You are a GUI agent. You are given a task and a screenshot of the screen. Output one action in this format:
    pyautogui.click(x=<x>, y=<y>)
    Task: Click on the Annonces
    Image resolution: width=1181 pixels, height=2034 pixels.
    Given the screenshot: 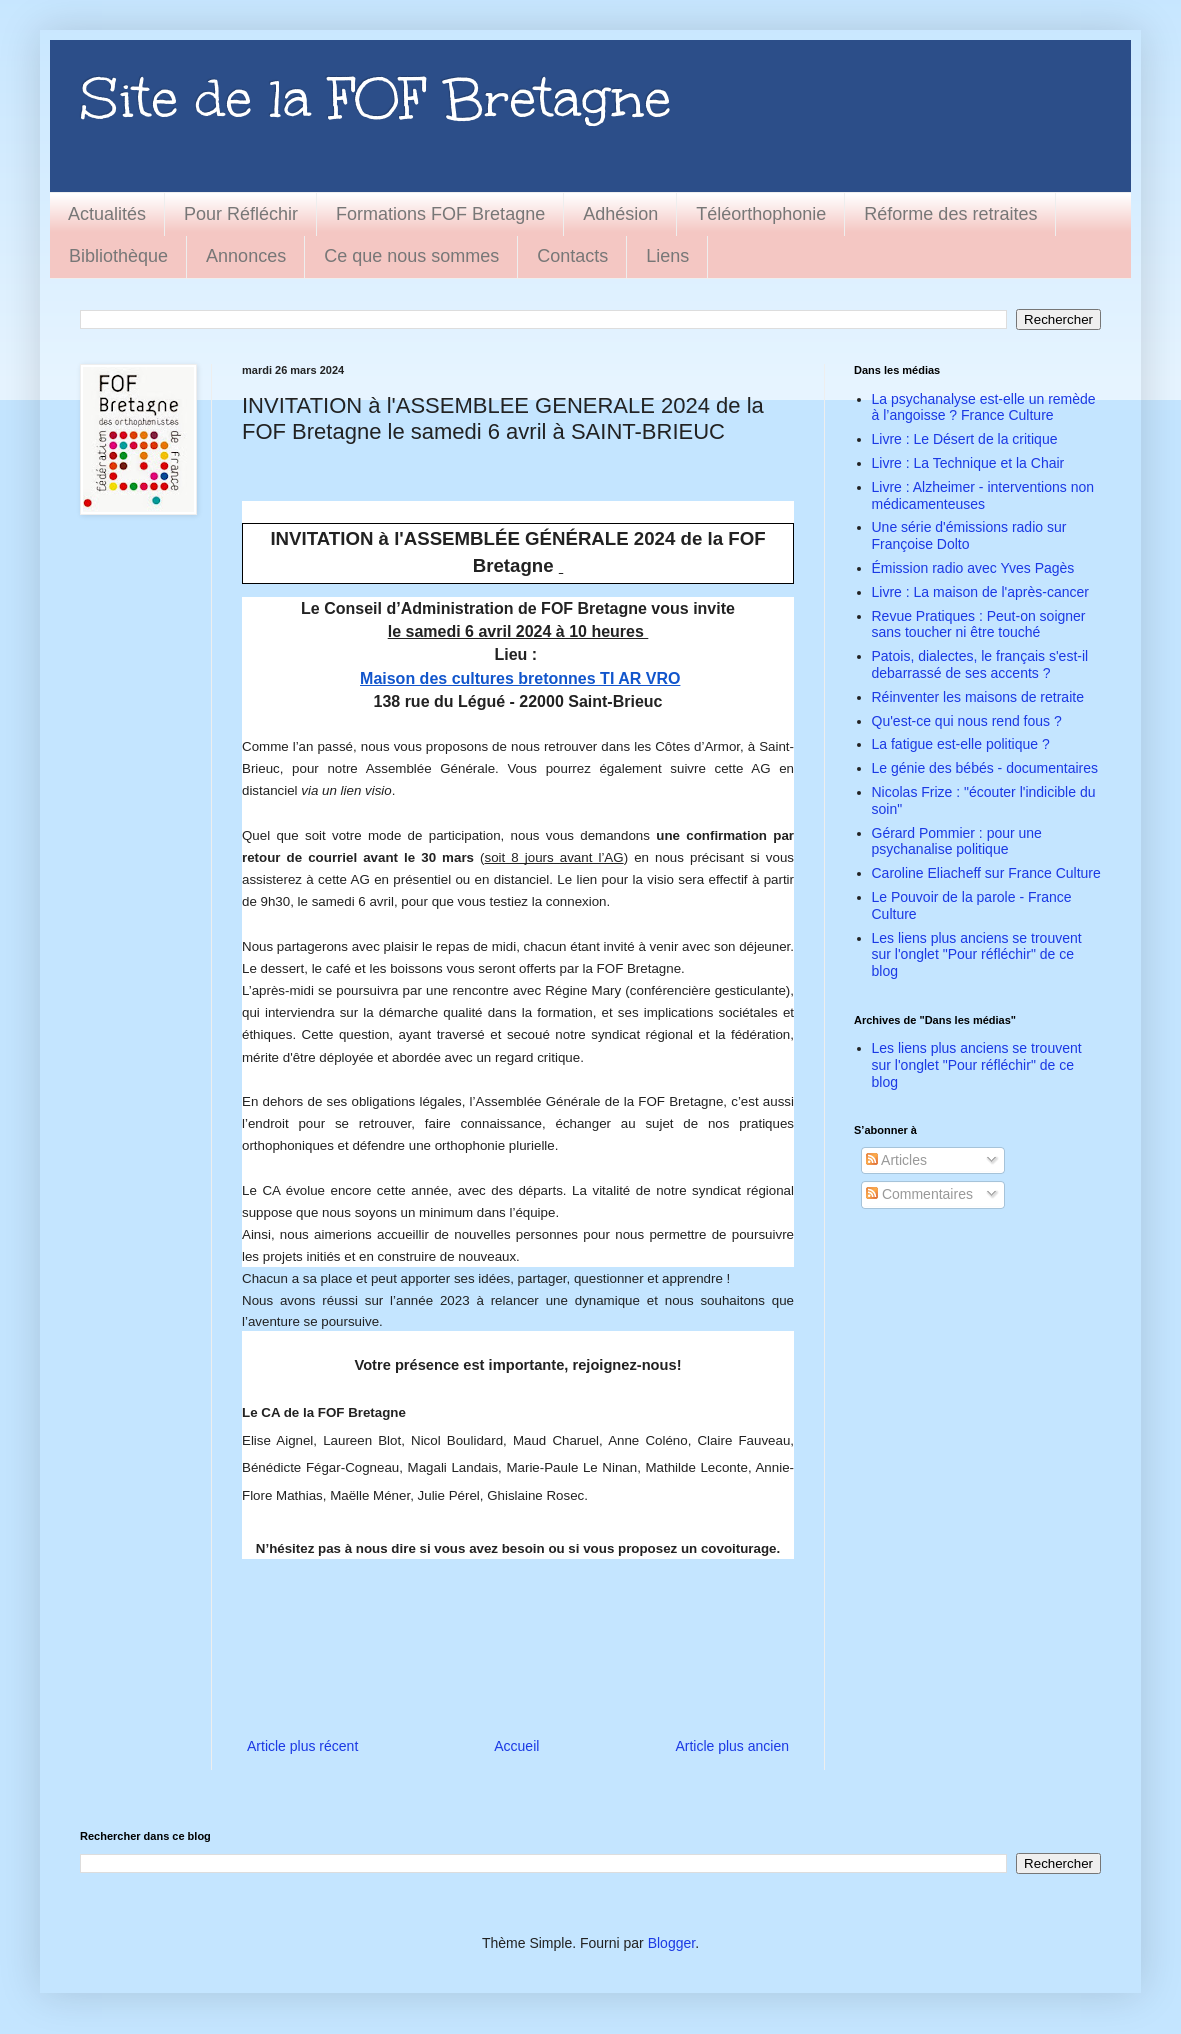 What is the action you would take?
    pyautogui.click(x=246, y=256)
    